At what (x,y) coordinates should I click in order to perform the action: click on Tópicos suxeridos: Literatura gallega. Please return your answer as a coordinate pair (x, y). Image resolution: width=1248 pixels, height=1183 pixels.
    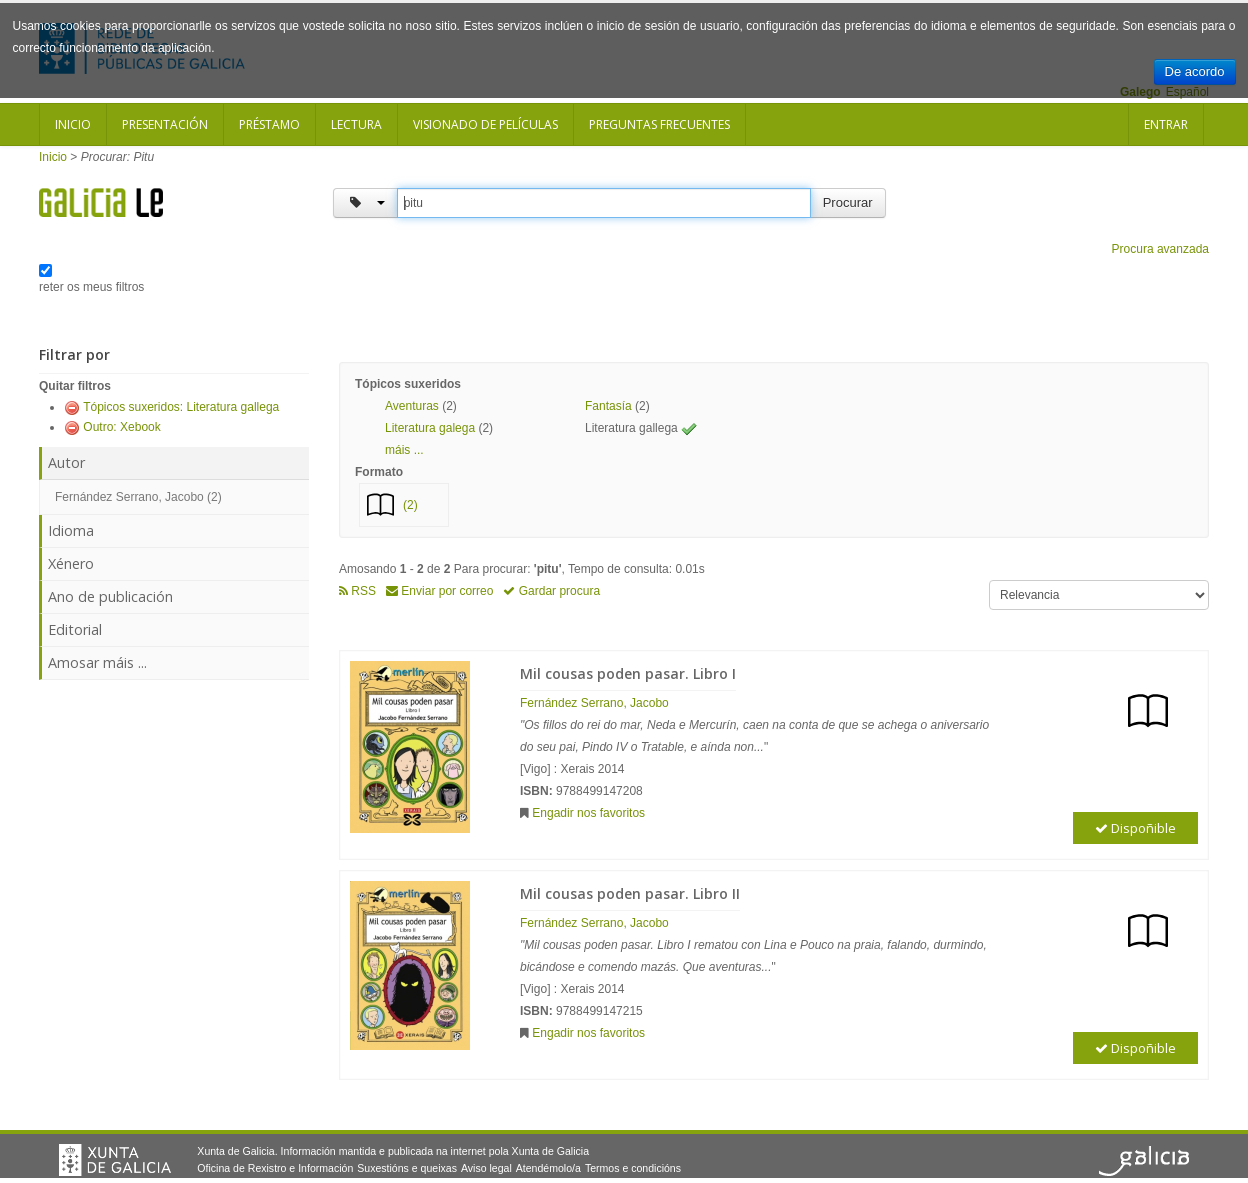
    Looking at the image, I should click on (181, 407).